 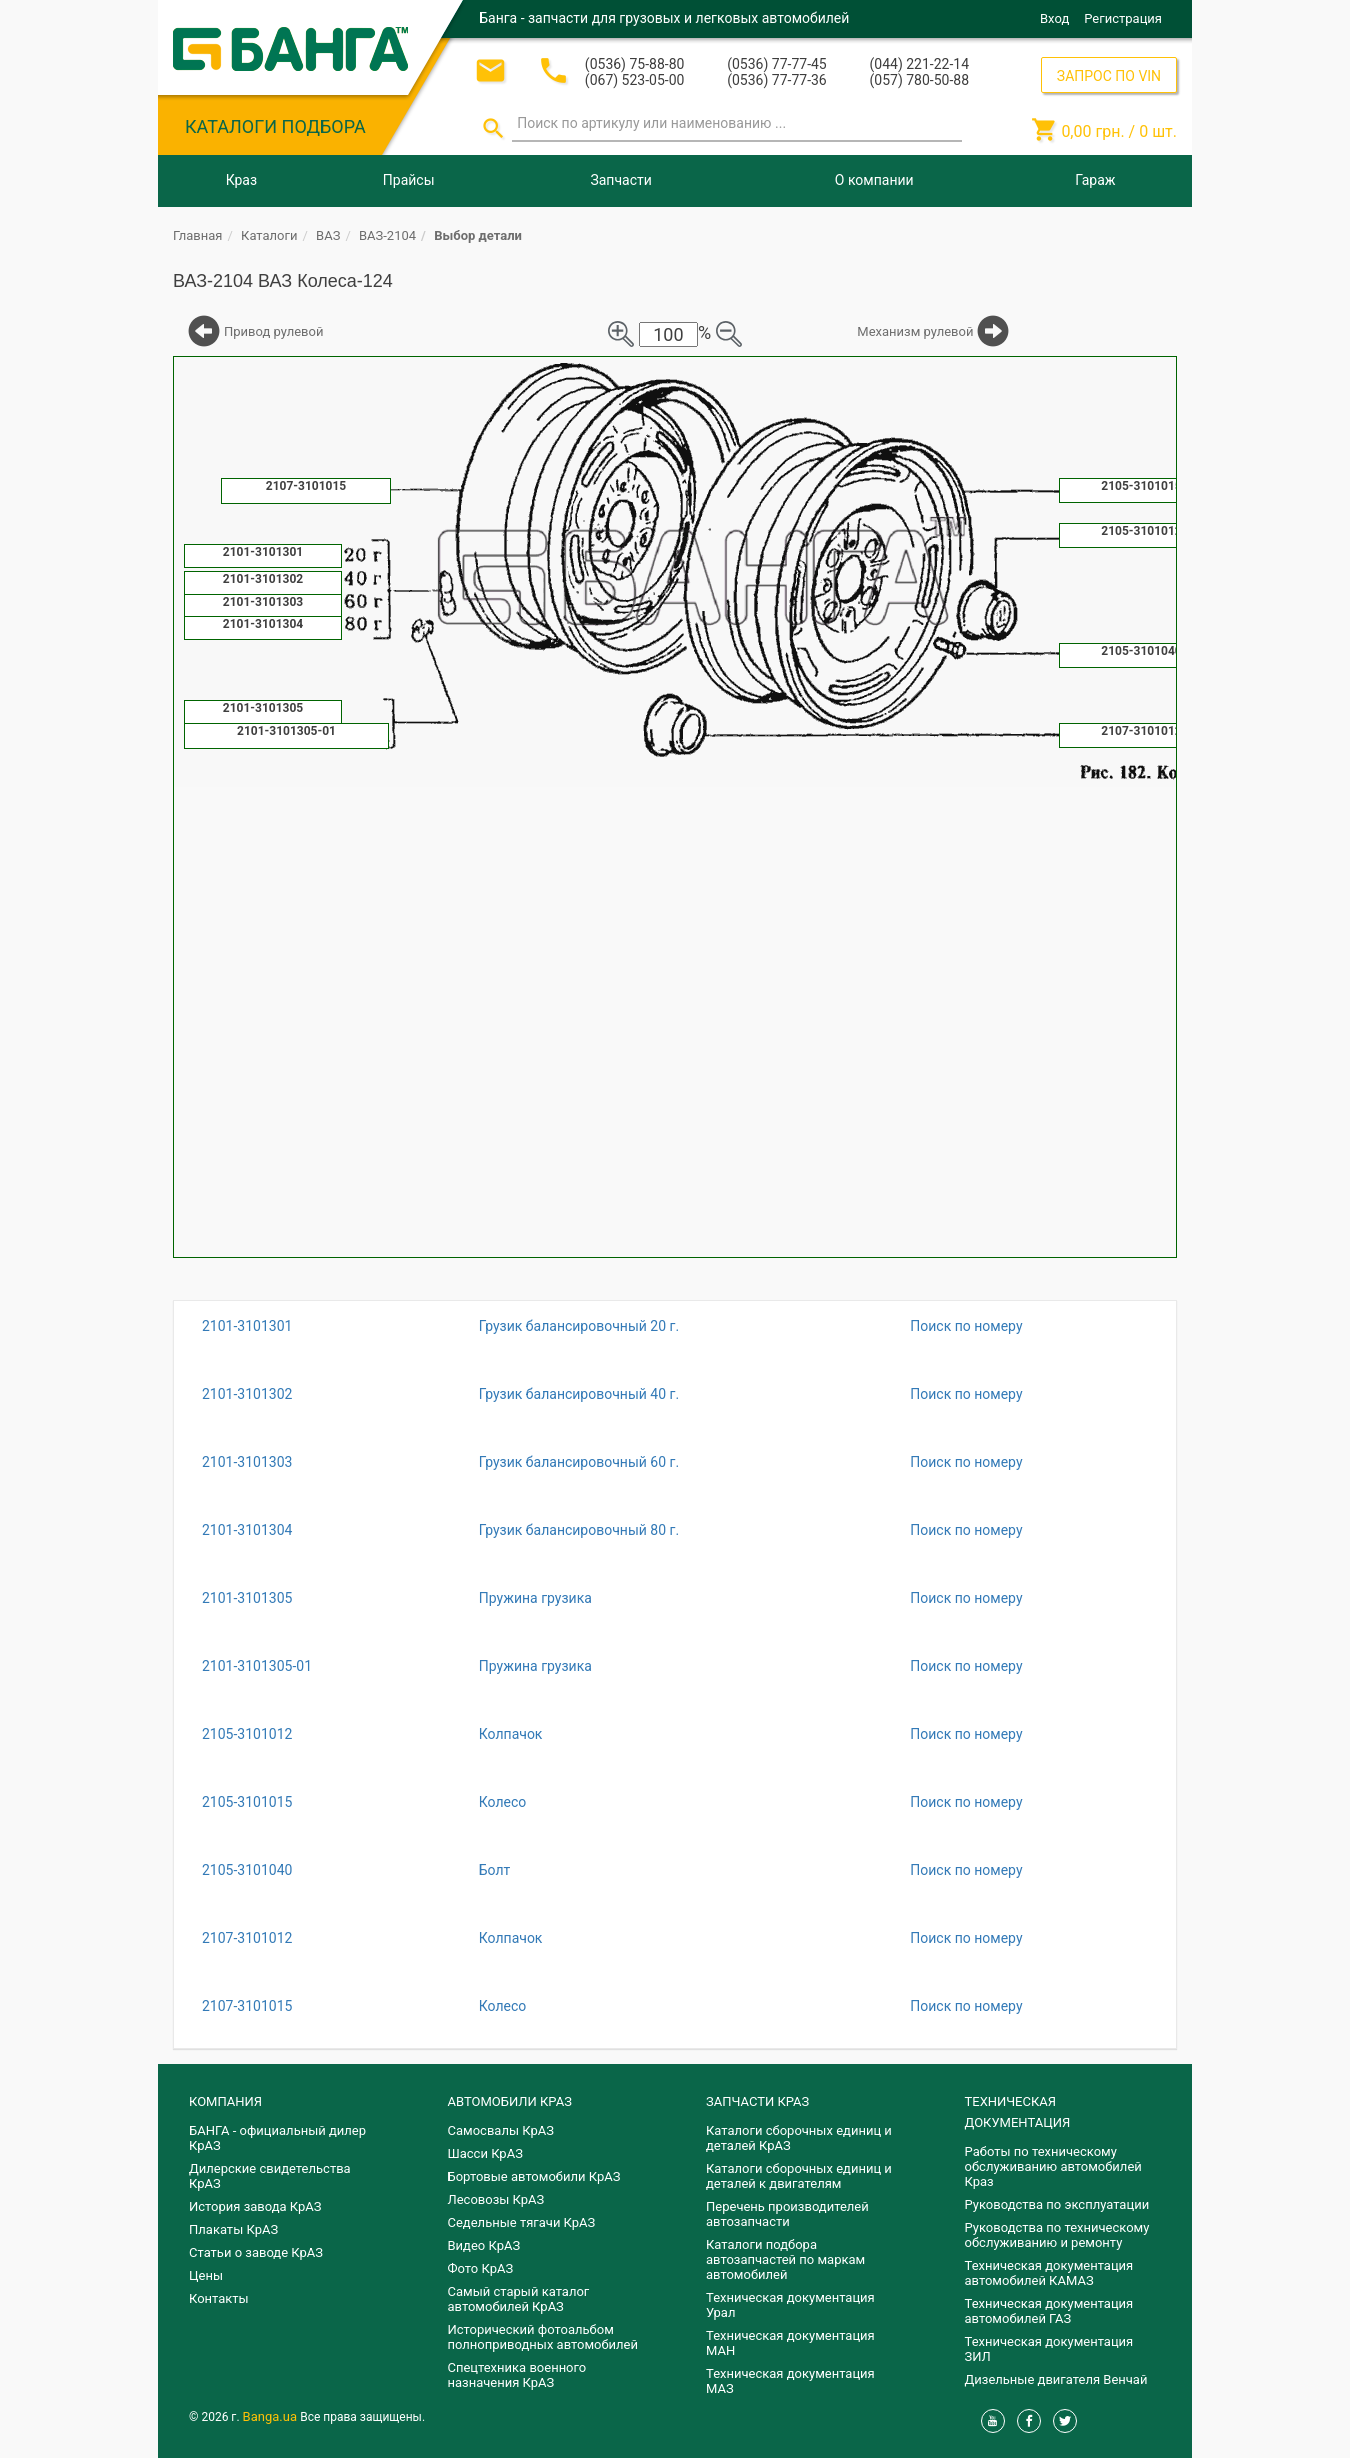 What do you see at coordinates (495, 1870) in the screenshot?
I see `Болт` at bounding box center [495, 1870].